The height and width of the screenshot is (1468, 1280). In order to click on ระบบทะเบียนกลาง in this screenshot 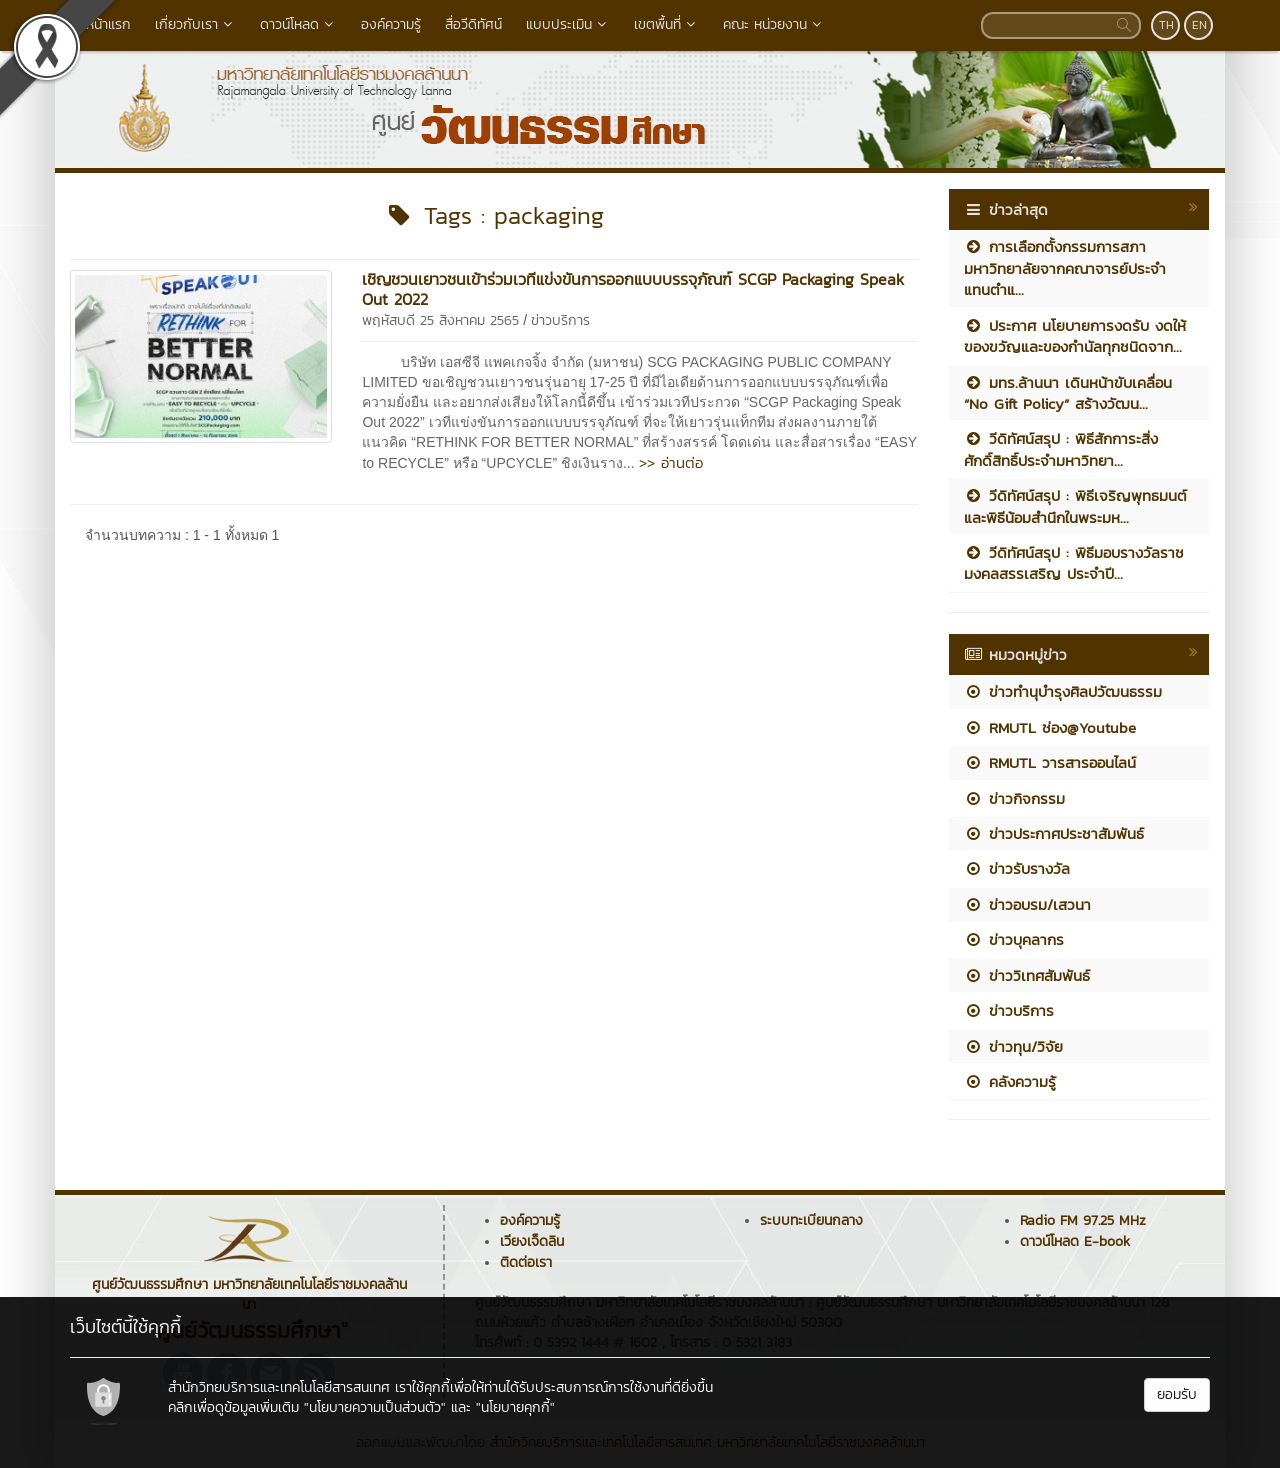, I will do `click(811, 1220)`.